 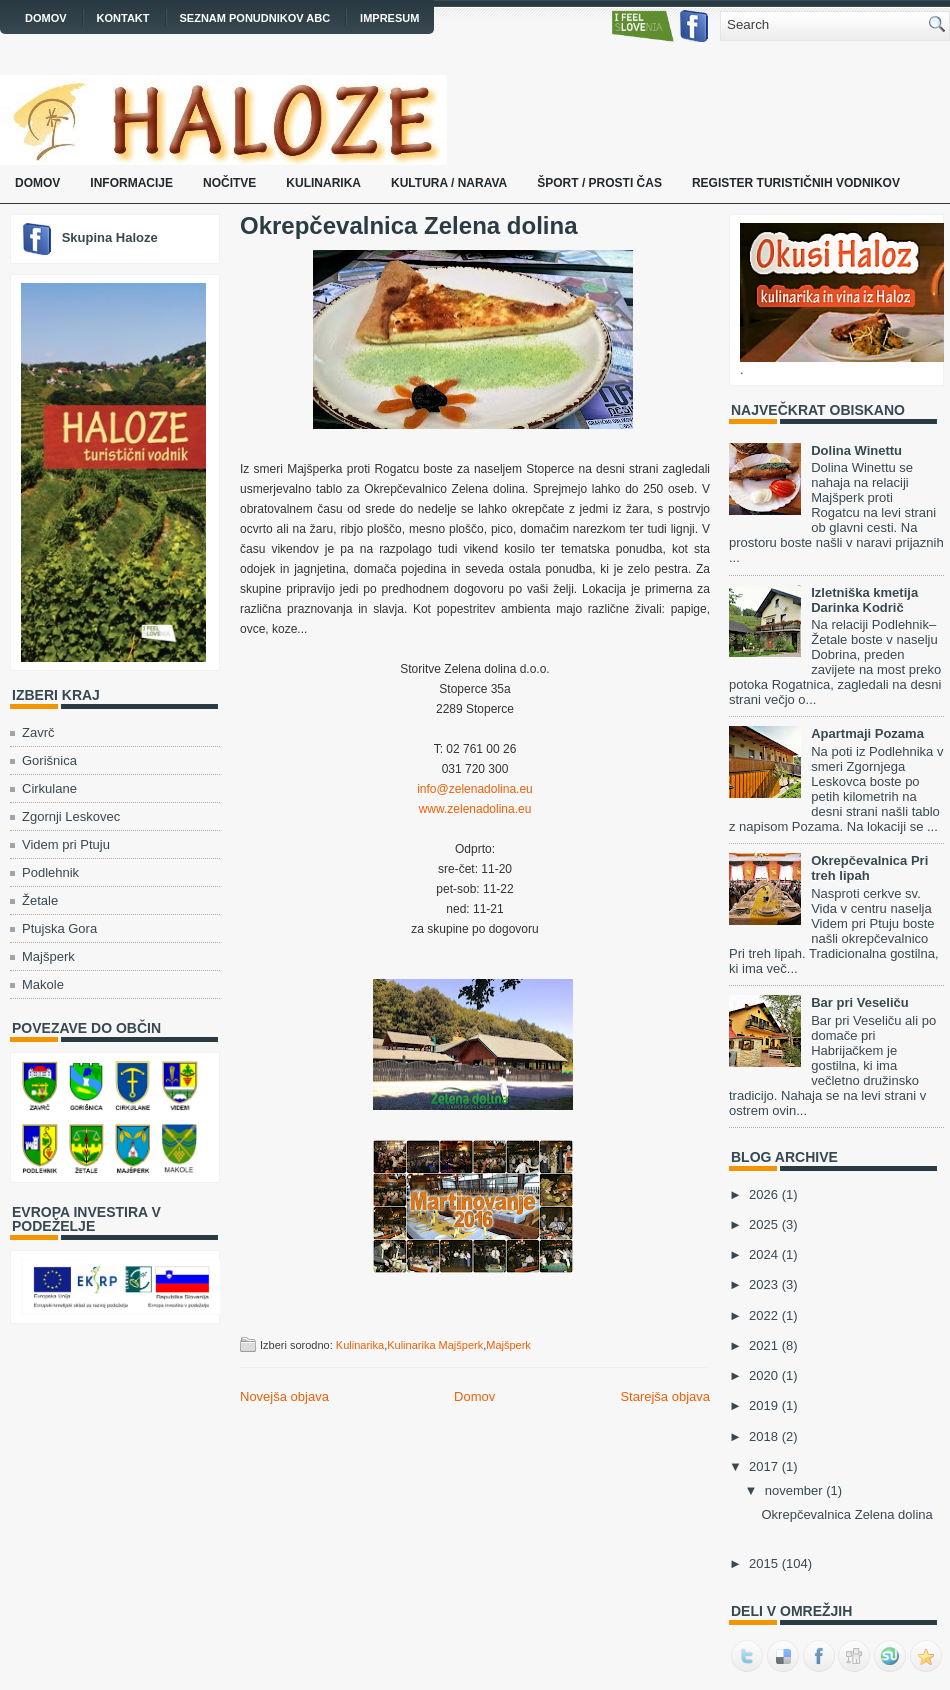 I want to click on Kulinarika, so click(x=323, y=183).